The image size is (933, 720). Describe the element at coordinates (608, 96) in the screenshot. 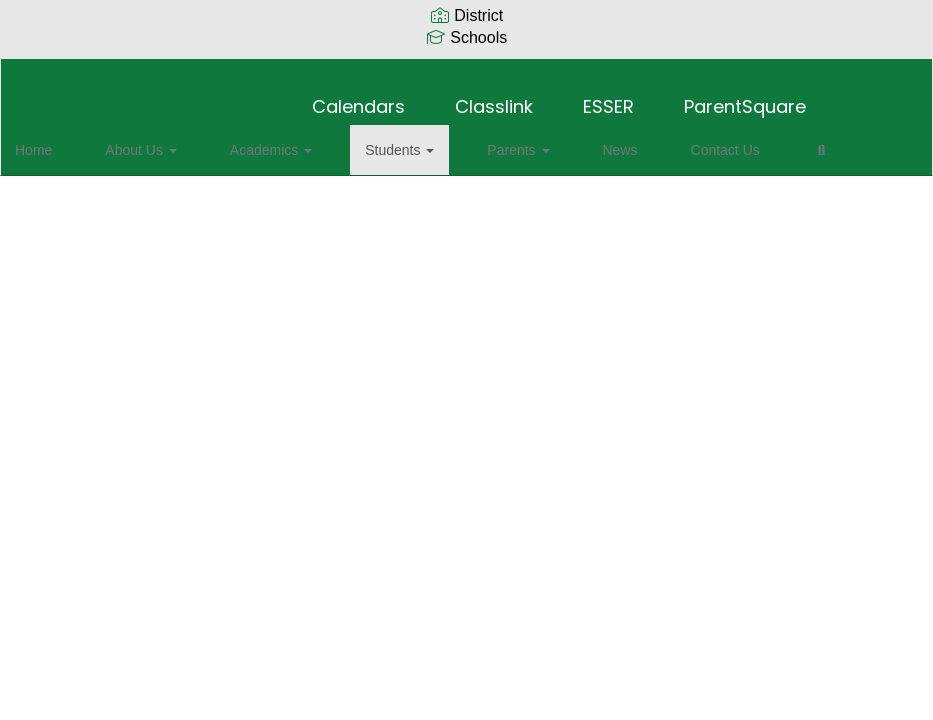

I see `ESSER` at that location.